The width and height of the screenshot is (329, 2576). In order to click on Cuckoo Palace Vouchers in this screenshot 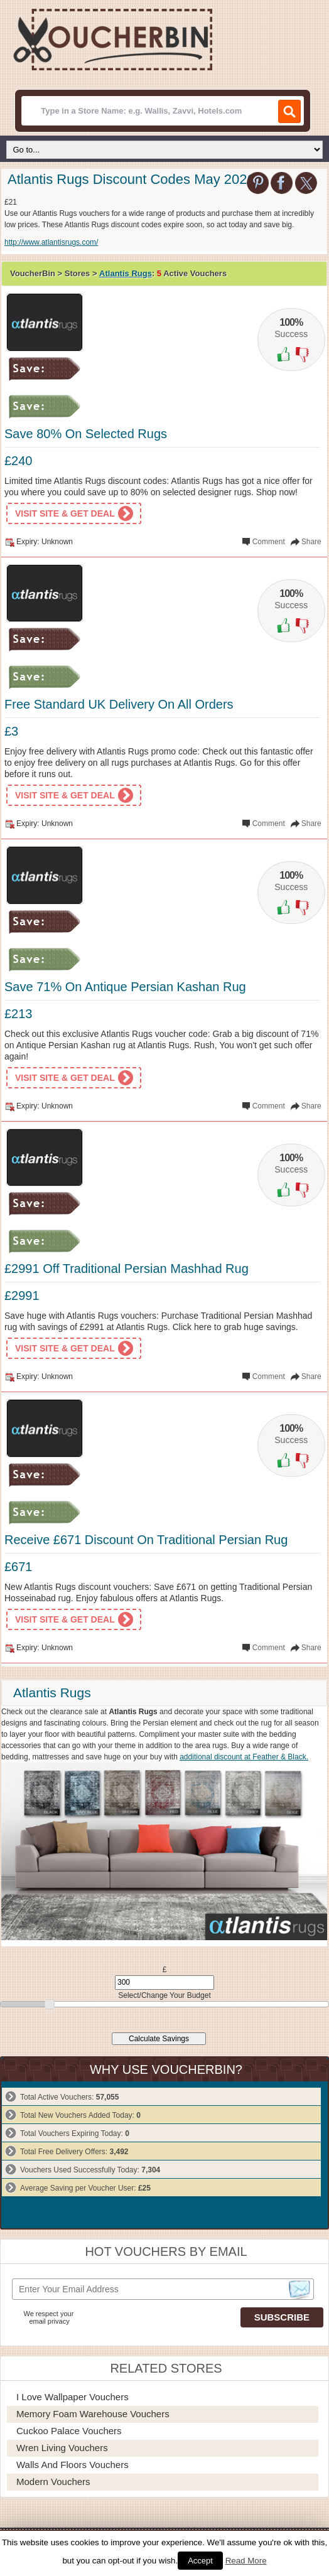, I will do `click(69, 2430)`.